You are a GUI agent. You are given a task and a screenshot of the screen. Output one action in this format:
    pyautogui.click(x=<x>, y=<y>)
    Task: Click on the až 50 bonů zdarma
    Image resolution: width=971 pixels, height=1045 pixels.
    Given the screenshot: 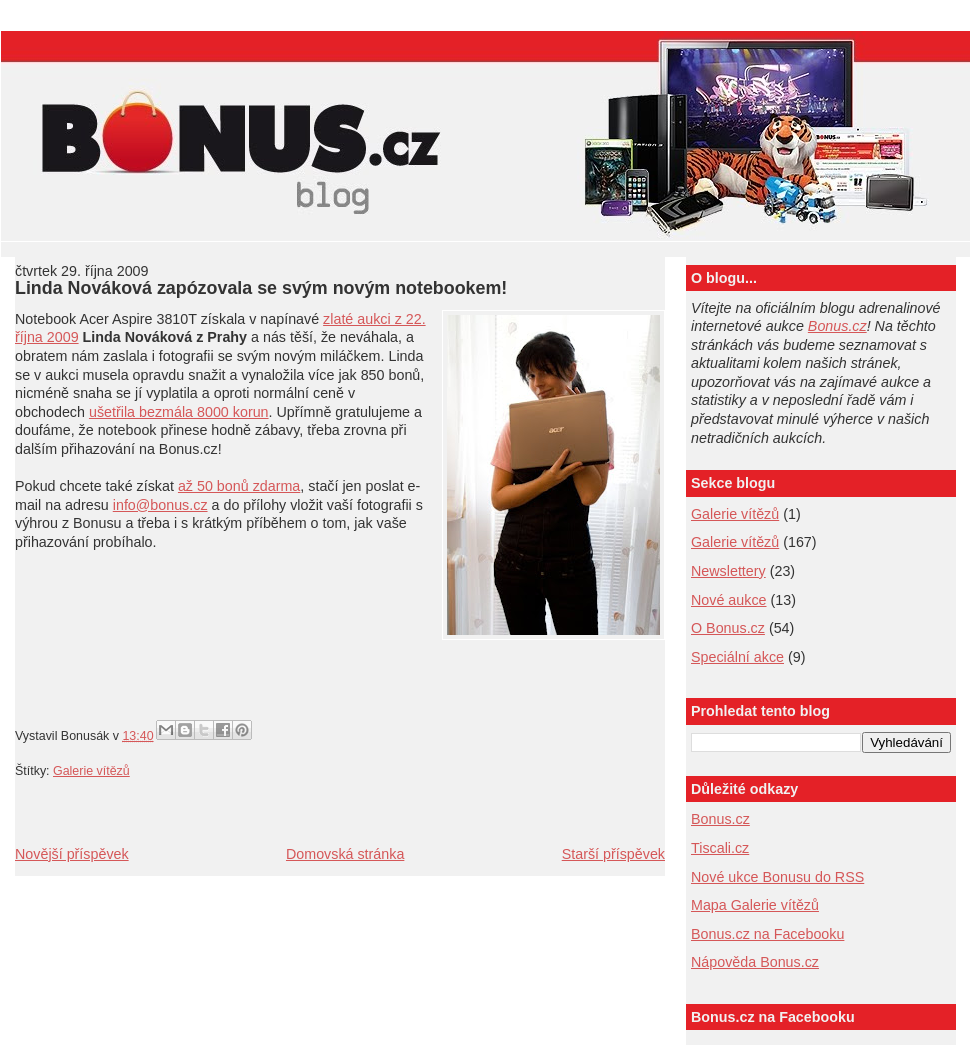 What is the action you would take?
    pyautogui.click(x=239, y=486)
    